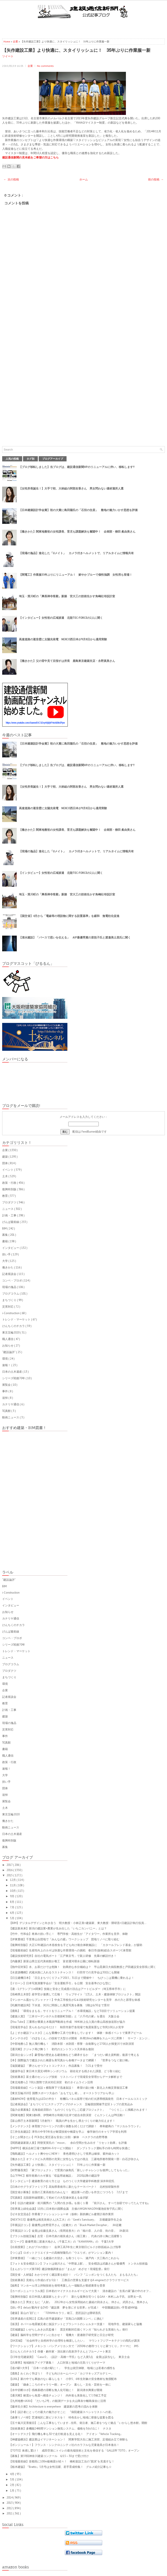  I want to click on 【竹中、竹和会】将来の担い手に！ 専門学校・高校生が「アイタワー」作業所を見学、体験, so click(68, 1934).